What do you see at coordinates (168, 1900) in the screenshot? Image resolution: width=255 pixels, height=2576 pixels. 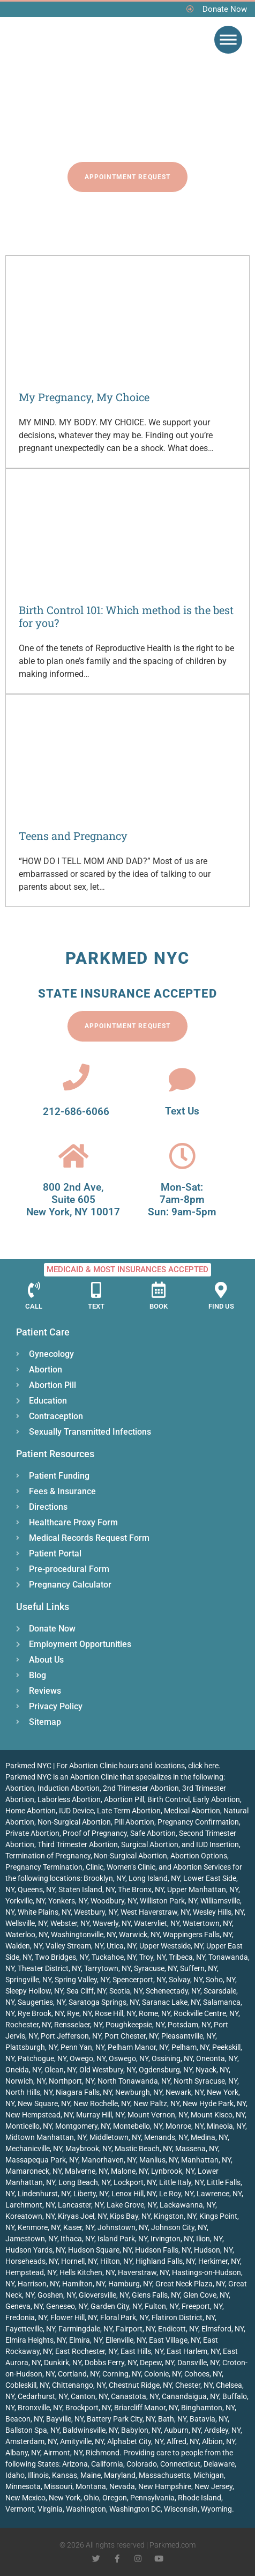 I see `Williston Park, NY` at bounding box center [168, 1900].